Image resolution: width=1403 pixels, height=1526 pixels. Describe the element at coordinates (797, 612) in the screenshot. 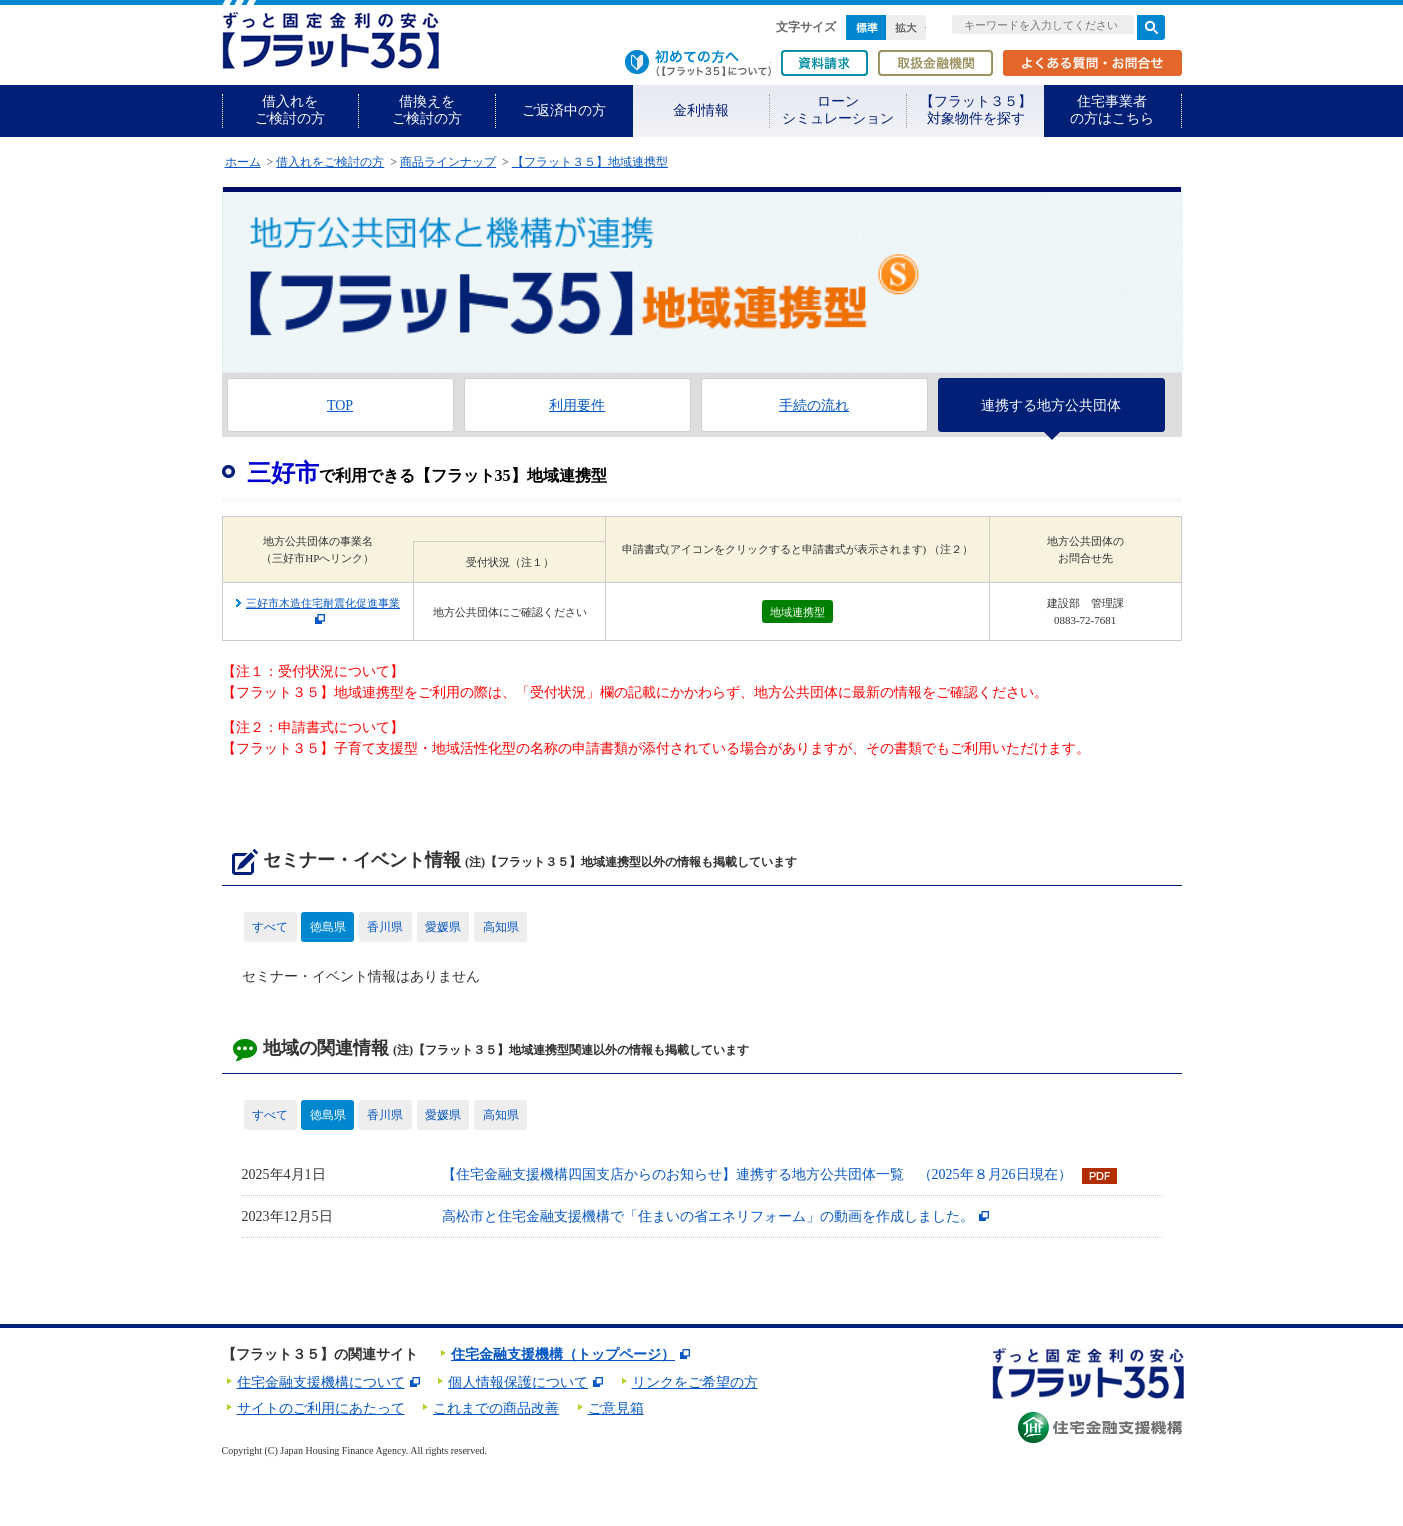

I see `地域連携型` at that location.